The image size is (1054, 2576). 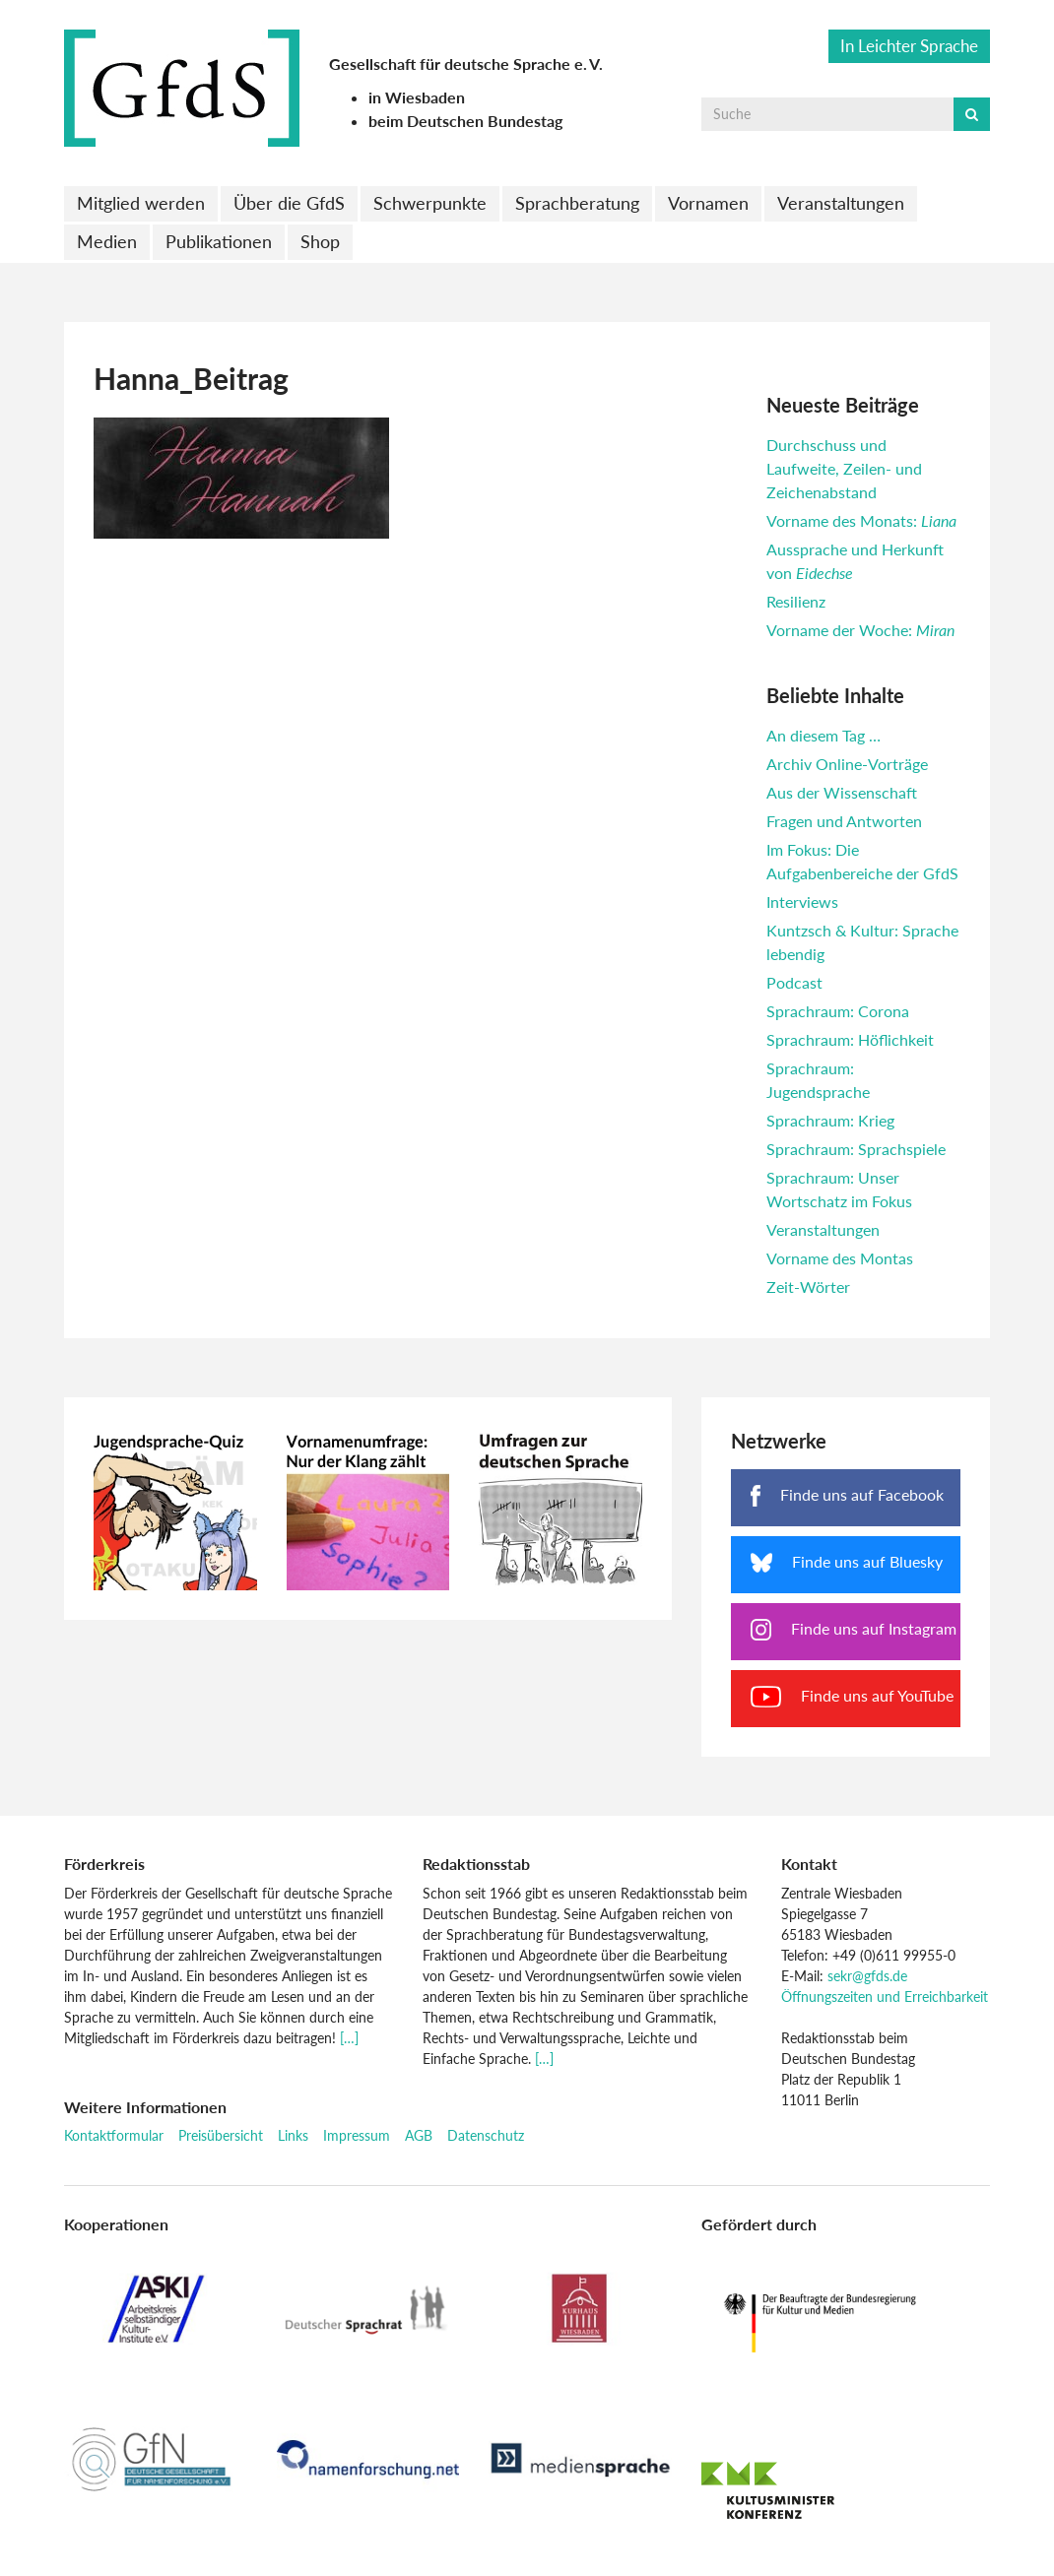 I want to click on Preisübersicht, so click(x=220, y=2135).